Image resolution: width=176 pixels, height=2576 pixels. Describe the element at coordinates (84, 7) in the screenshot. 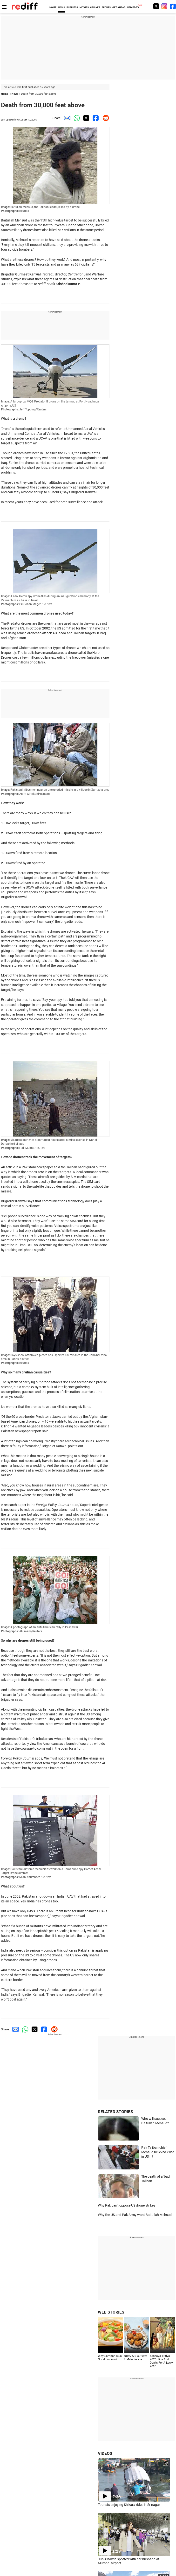

I see `MOVIES` at that location.